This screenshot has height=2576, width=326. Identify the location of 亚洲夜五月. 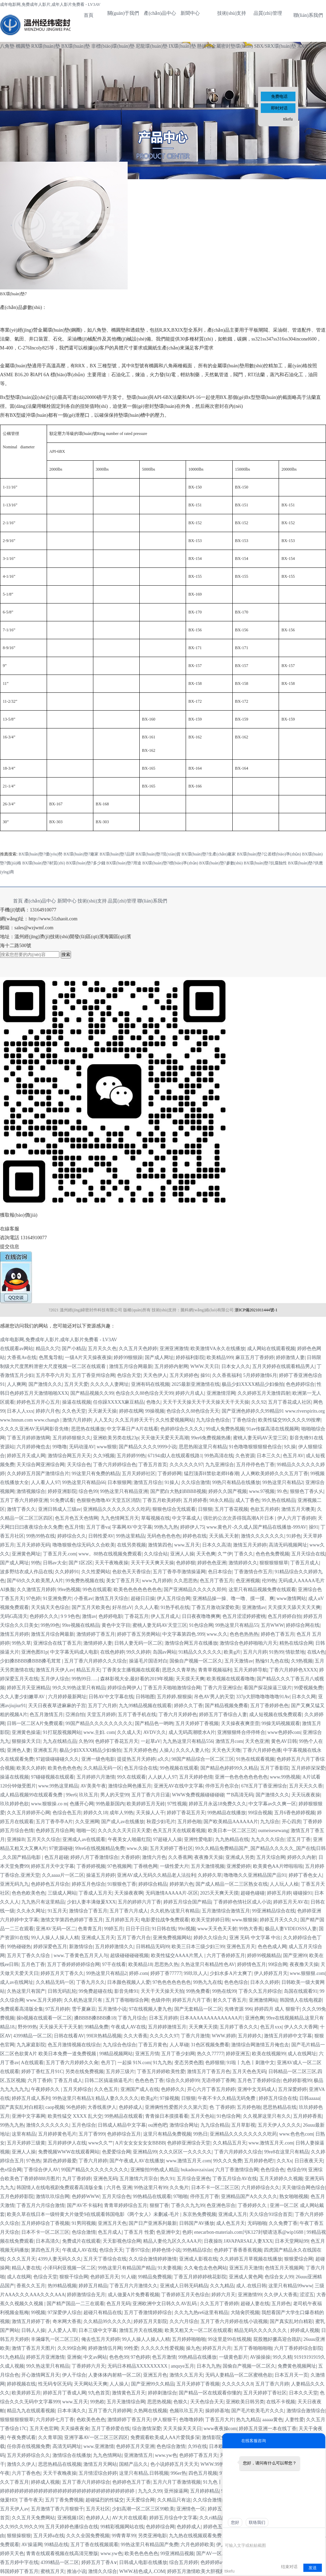
(45, 1750).